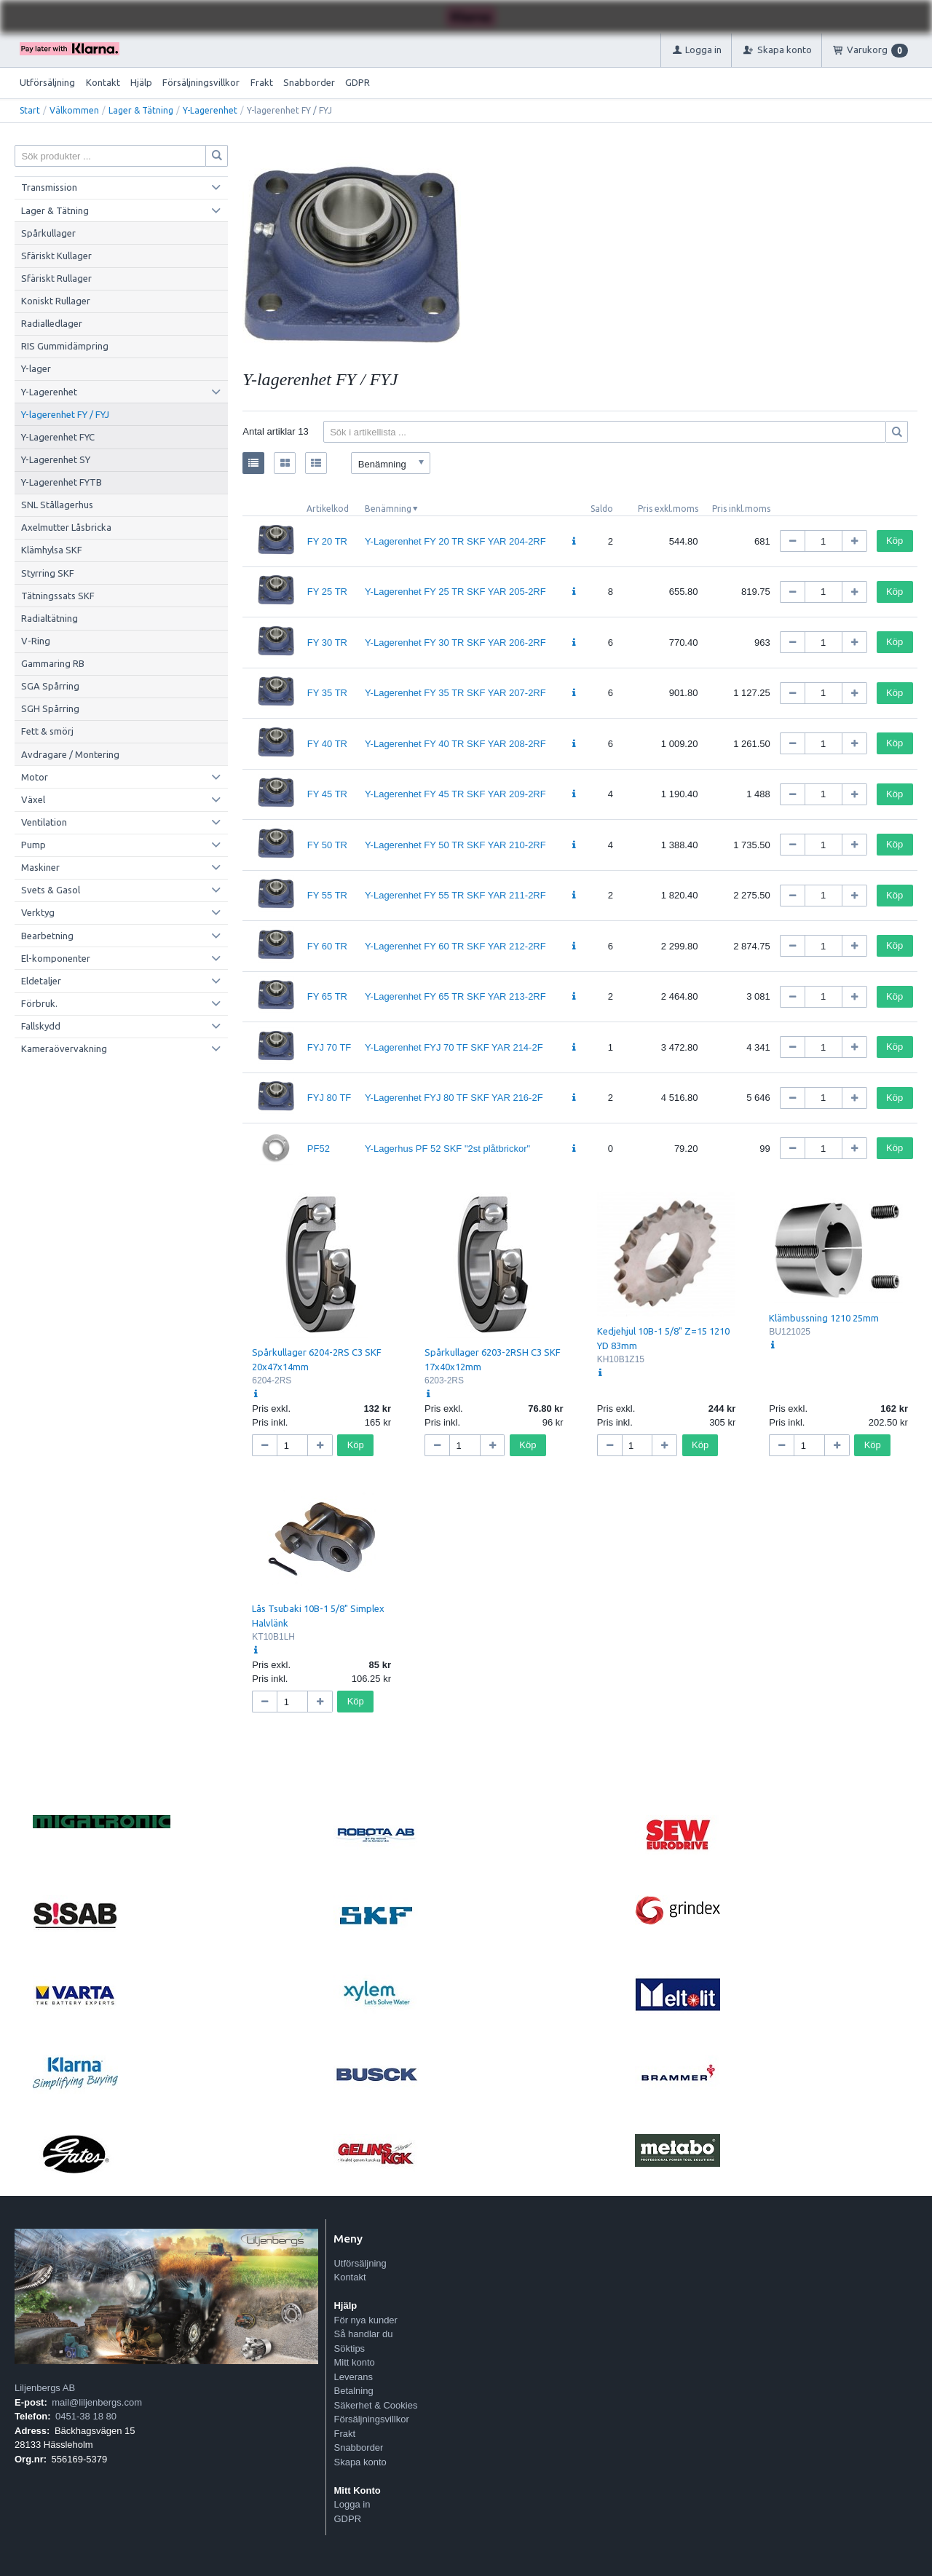  I want to click on Maskiner, so click(40, 867).